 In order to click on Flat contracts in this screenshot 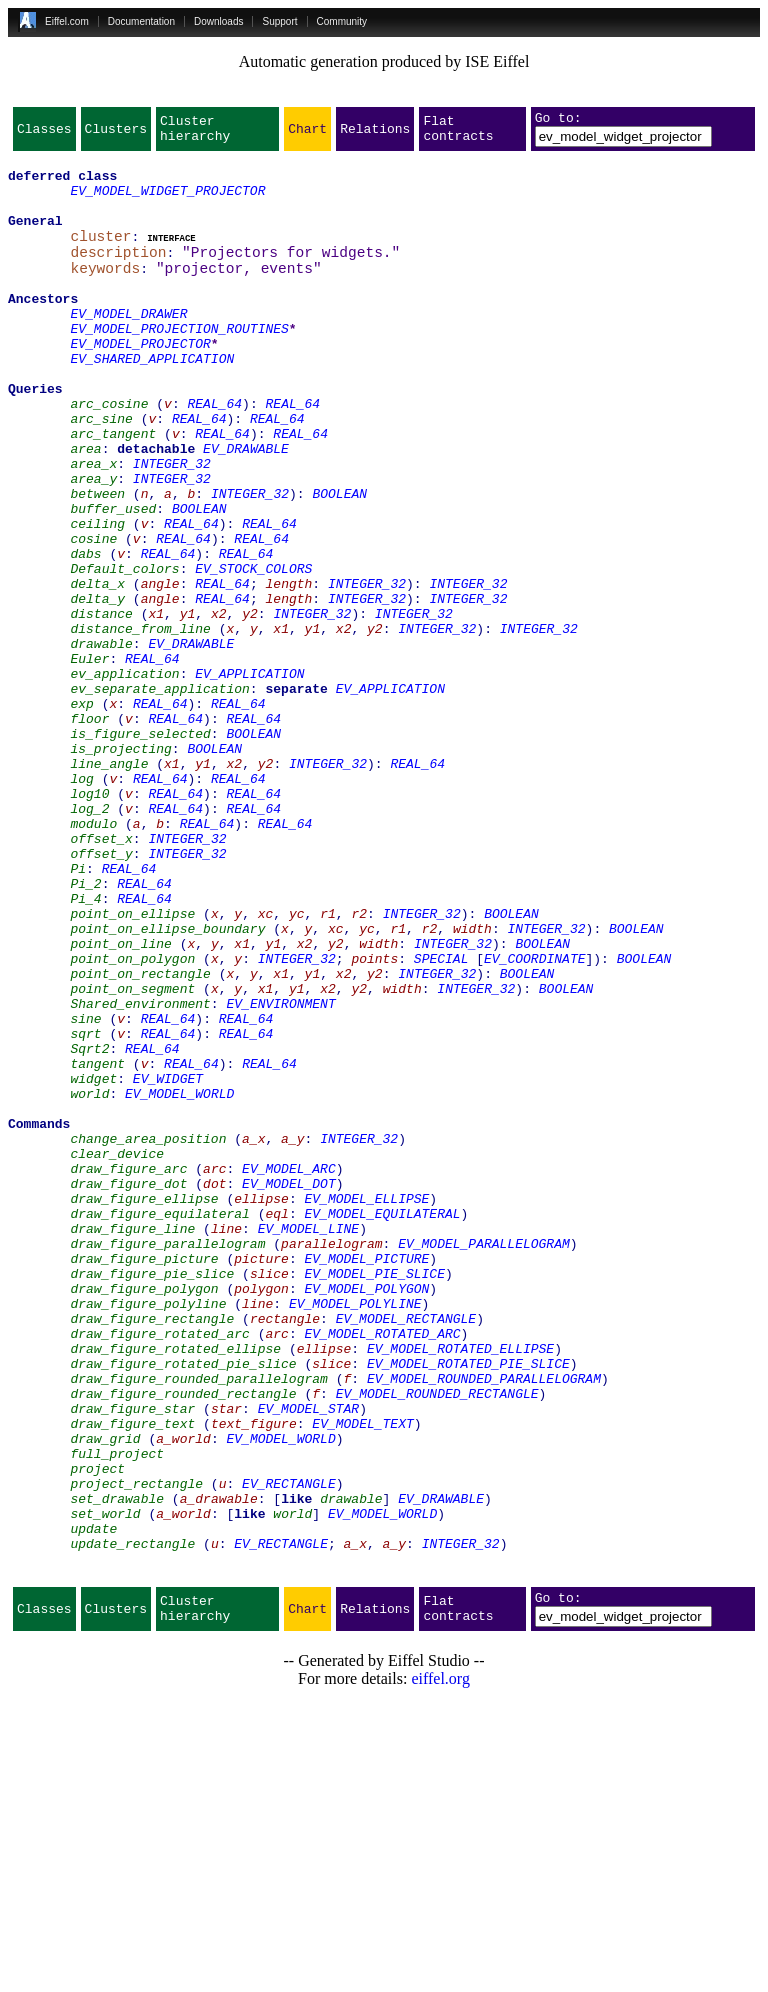, I will do `click(458, 134)`.